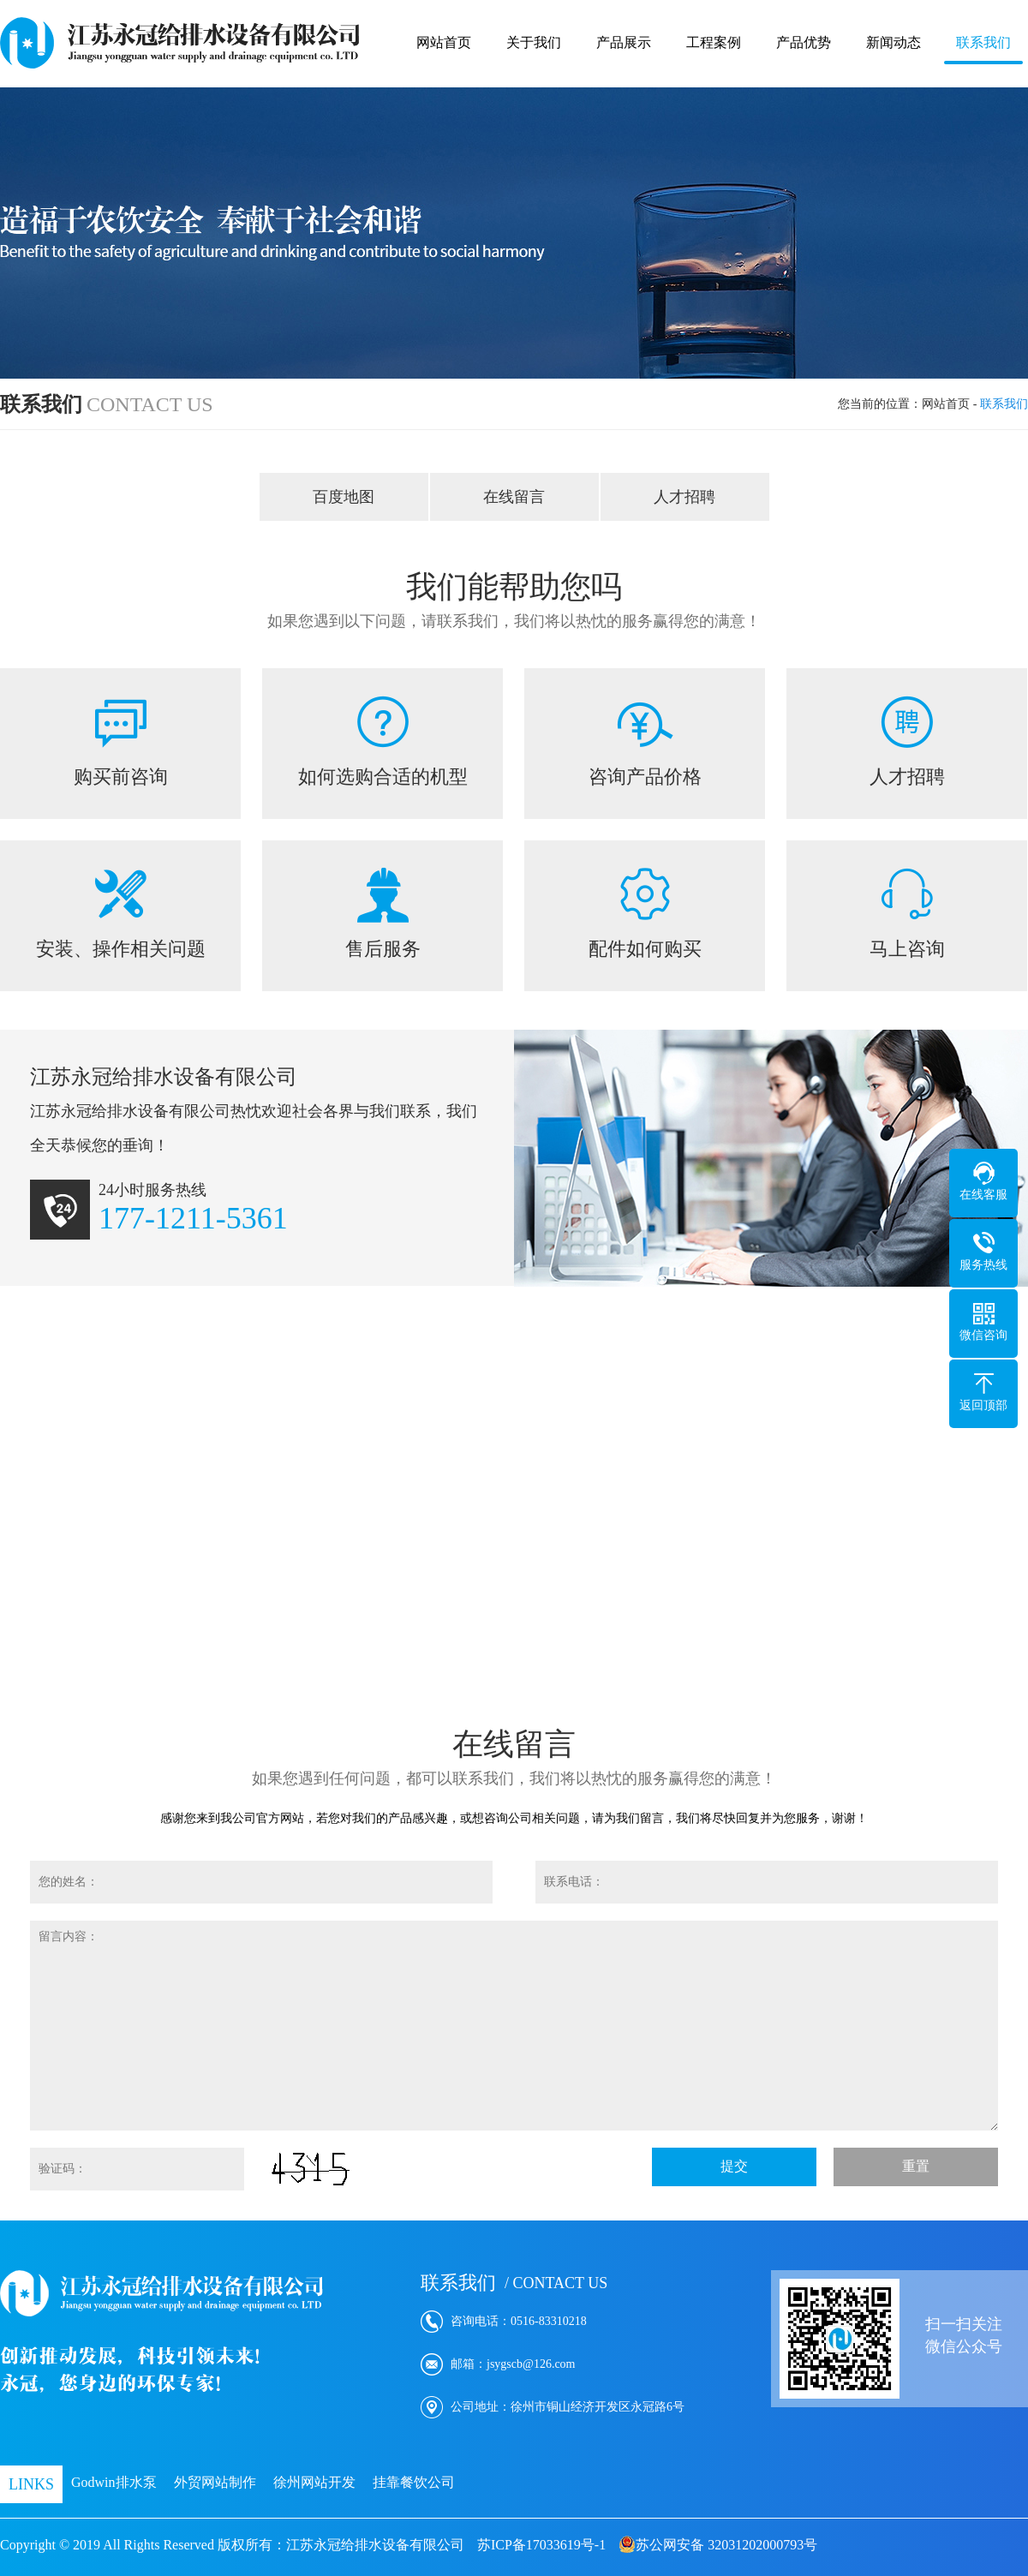 The height and width of the screenshot is (2576, 1028). Describe the element at coordinates (314, 2482) in the screenshot. I see `徐州网站开发` at that location.